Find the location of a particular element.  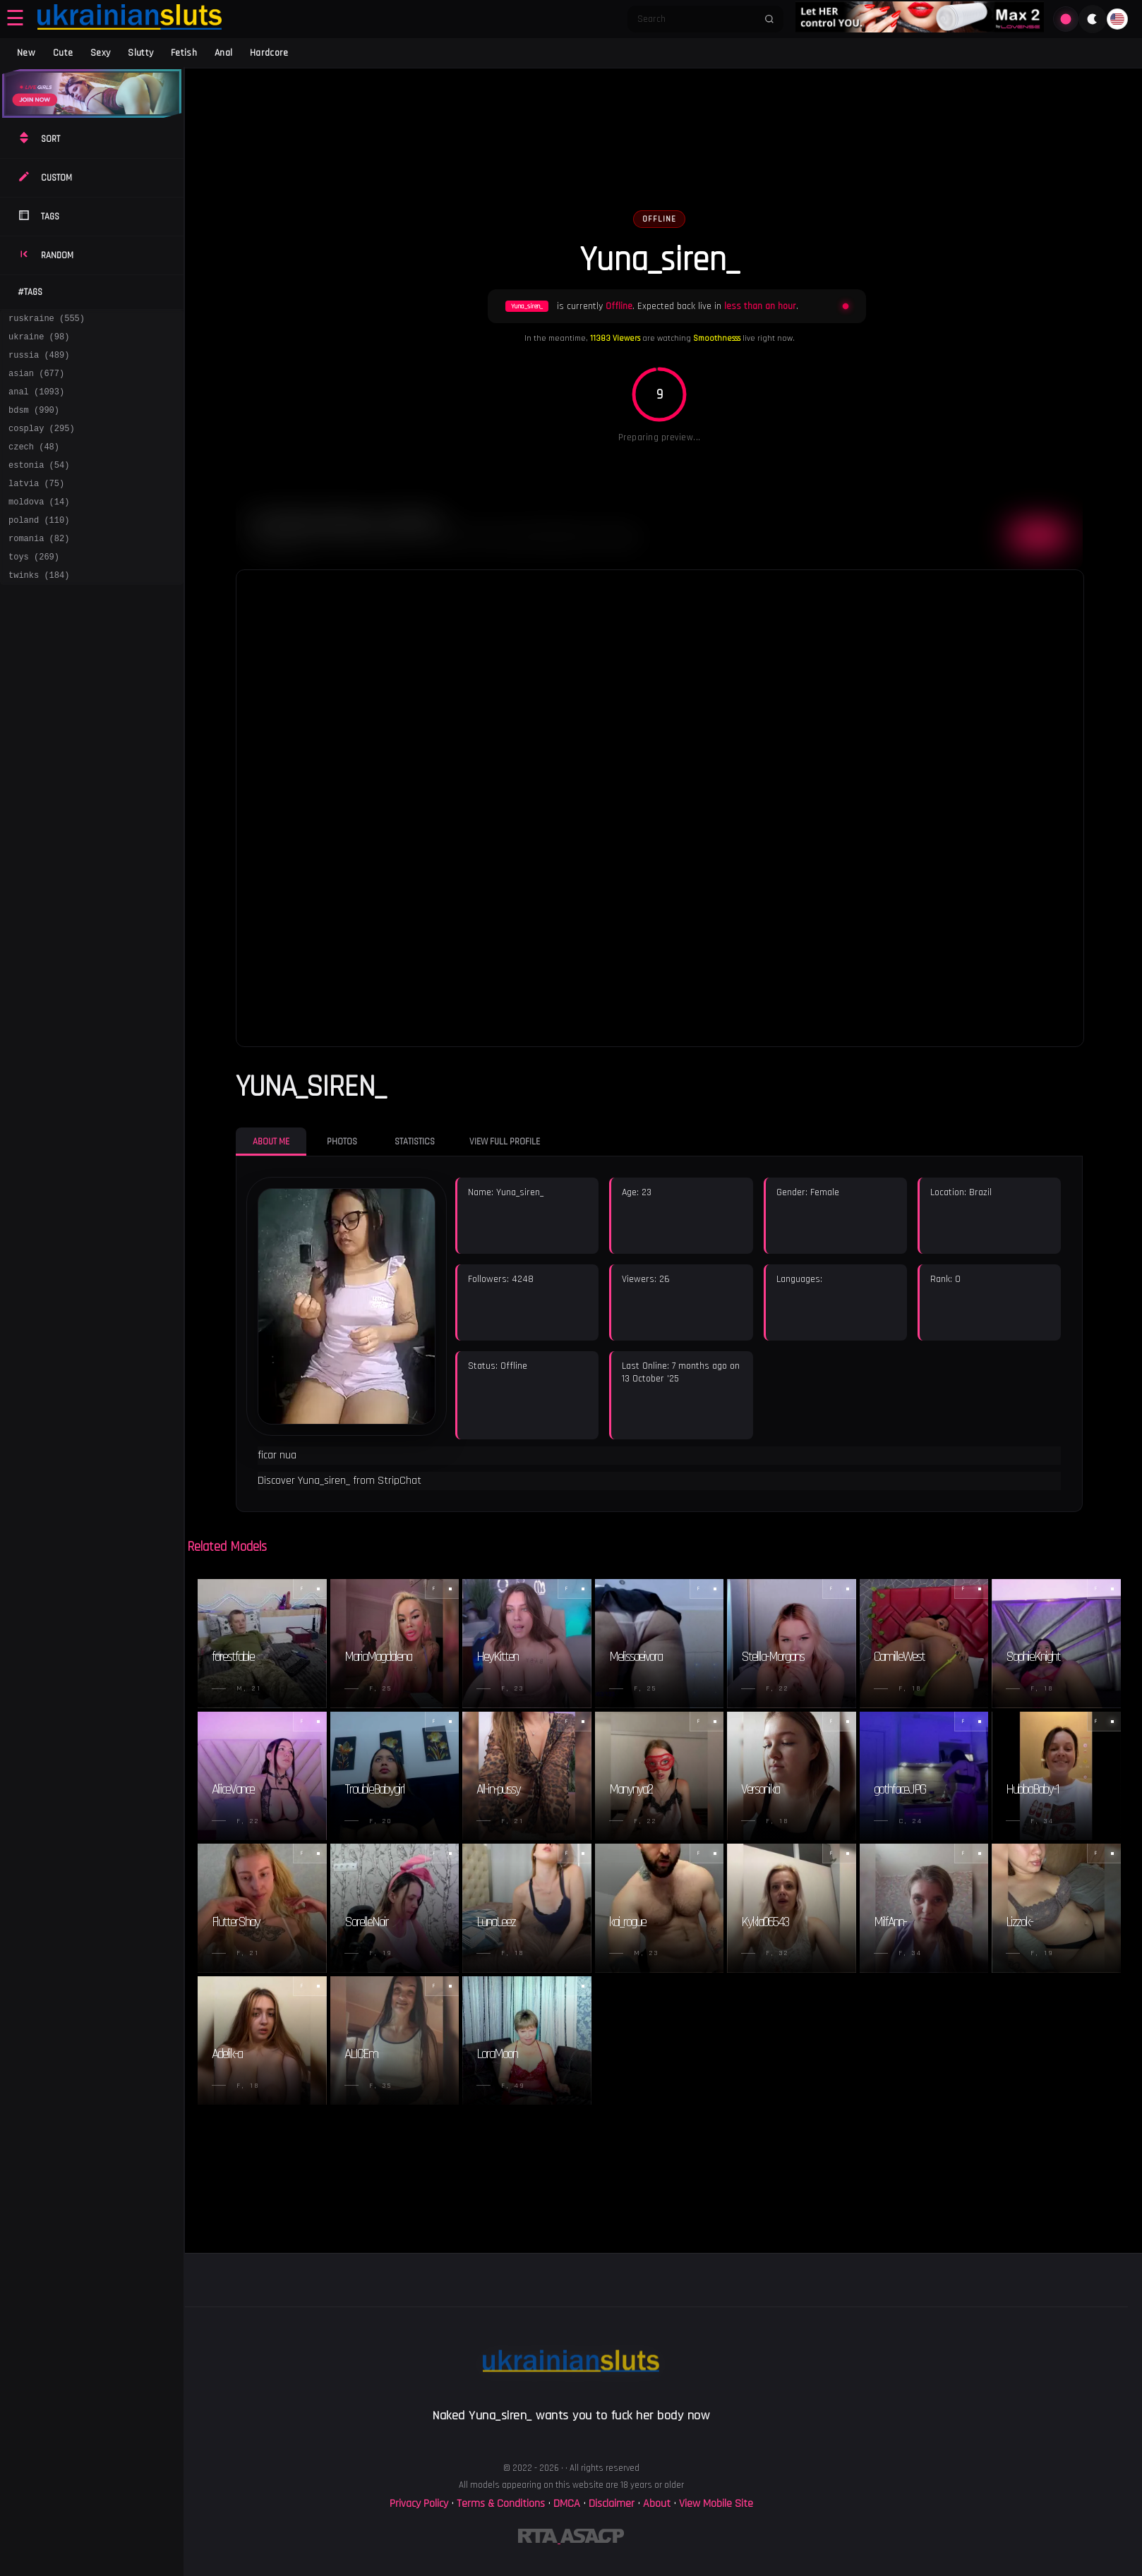

[Toggle theme] is located at coordinates (1092, 19).